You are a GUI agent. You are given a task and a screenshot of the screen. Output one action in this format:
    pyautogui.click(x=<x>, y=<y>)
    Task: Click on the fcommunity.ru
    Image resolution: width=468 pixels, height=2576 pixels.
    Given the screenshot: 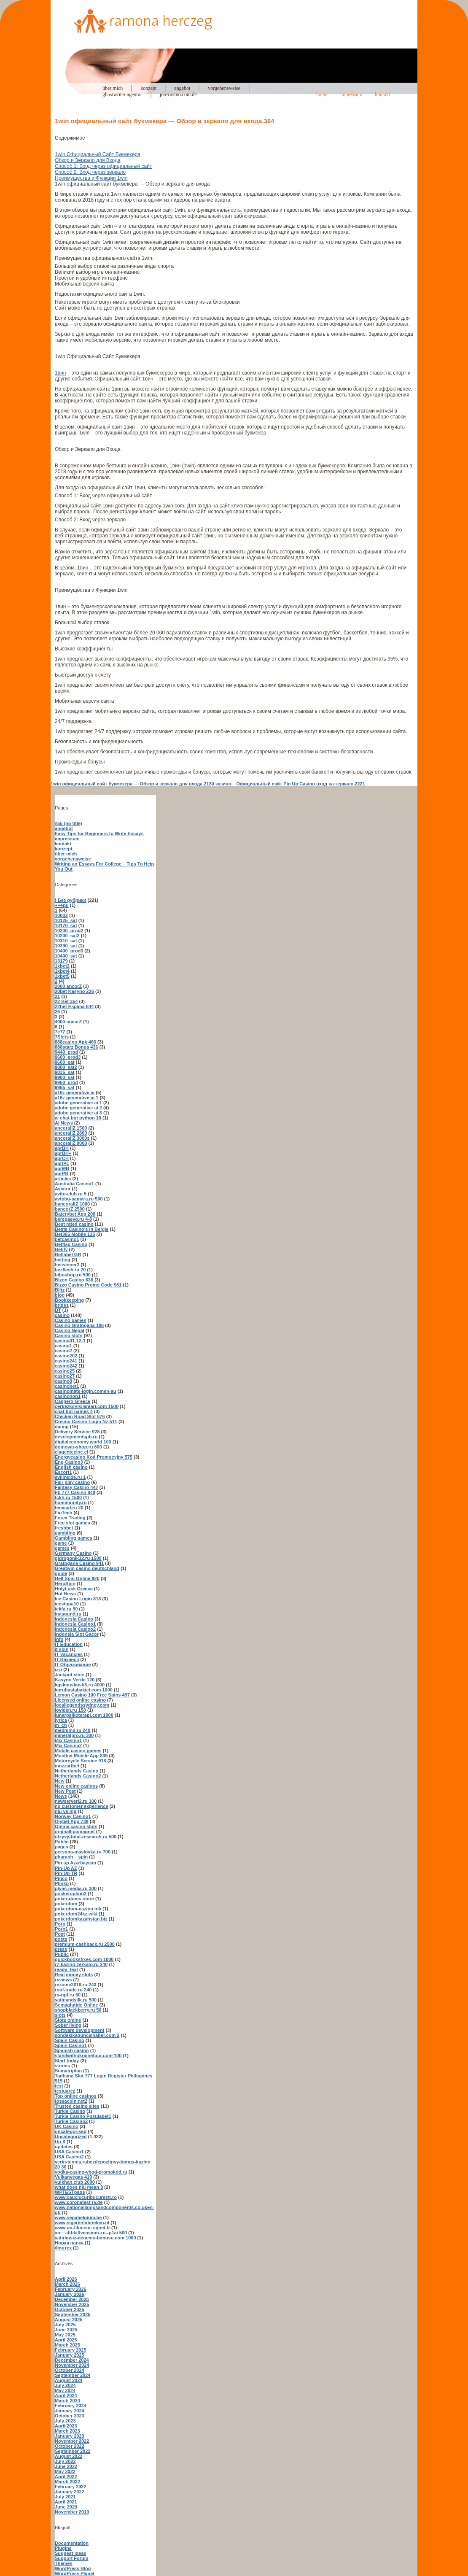 What is the action you would take?
    pyautogui.click(x=71, y=1502)
    